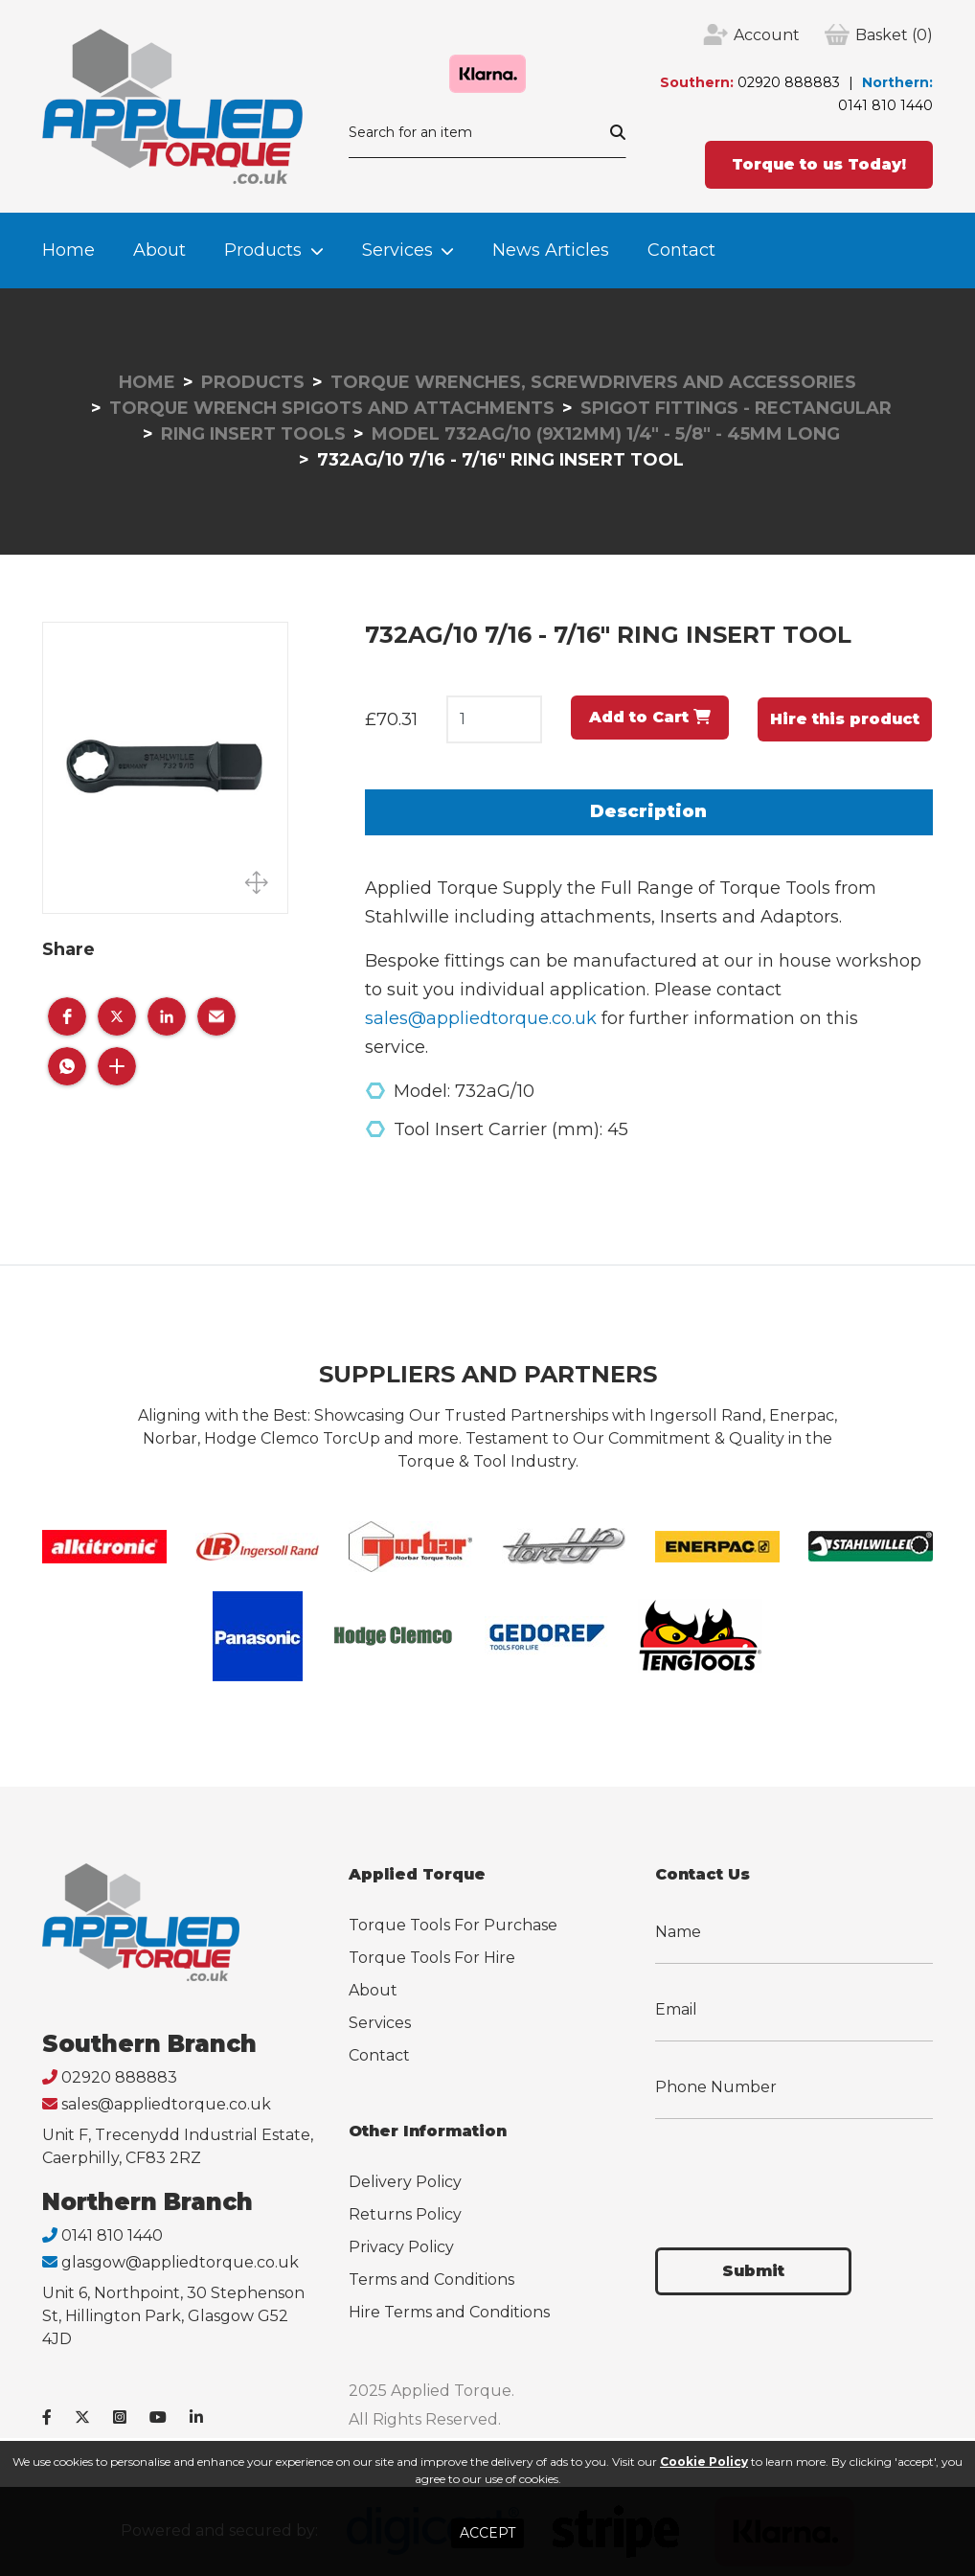 This screenshot has width=975, height=2576. What do you see at coordinates (68, 250) in the screenshot?
I see `Home` at bounding box center [68, 250].